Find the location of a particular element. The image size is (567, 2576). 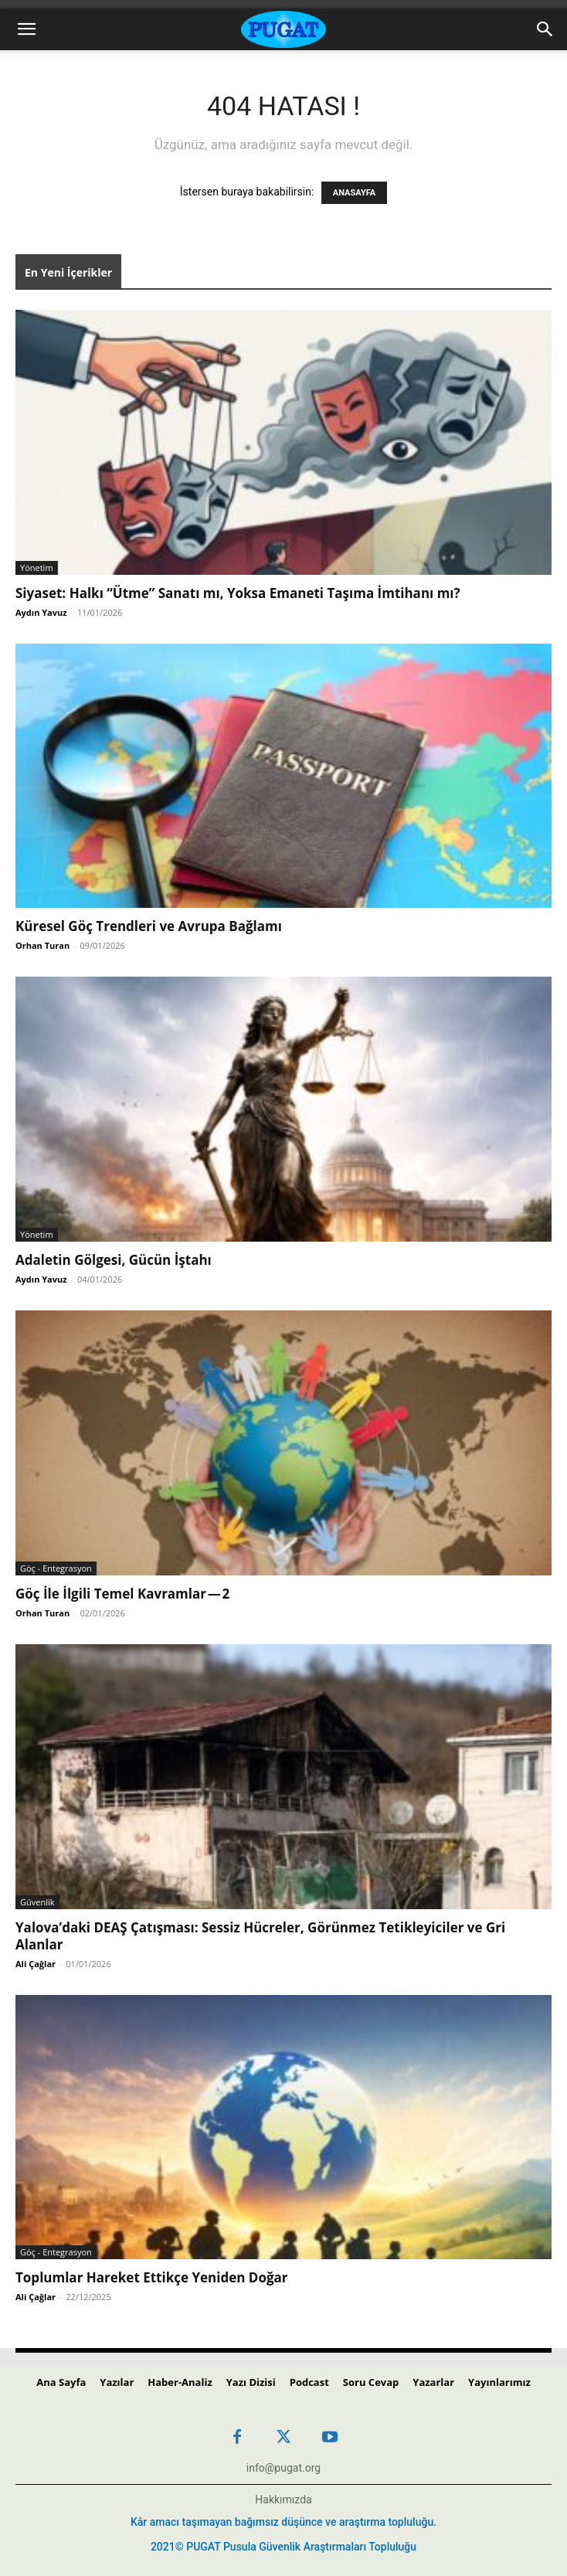

[button] is located at coordinates (26, 29).